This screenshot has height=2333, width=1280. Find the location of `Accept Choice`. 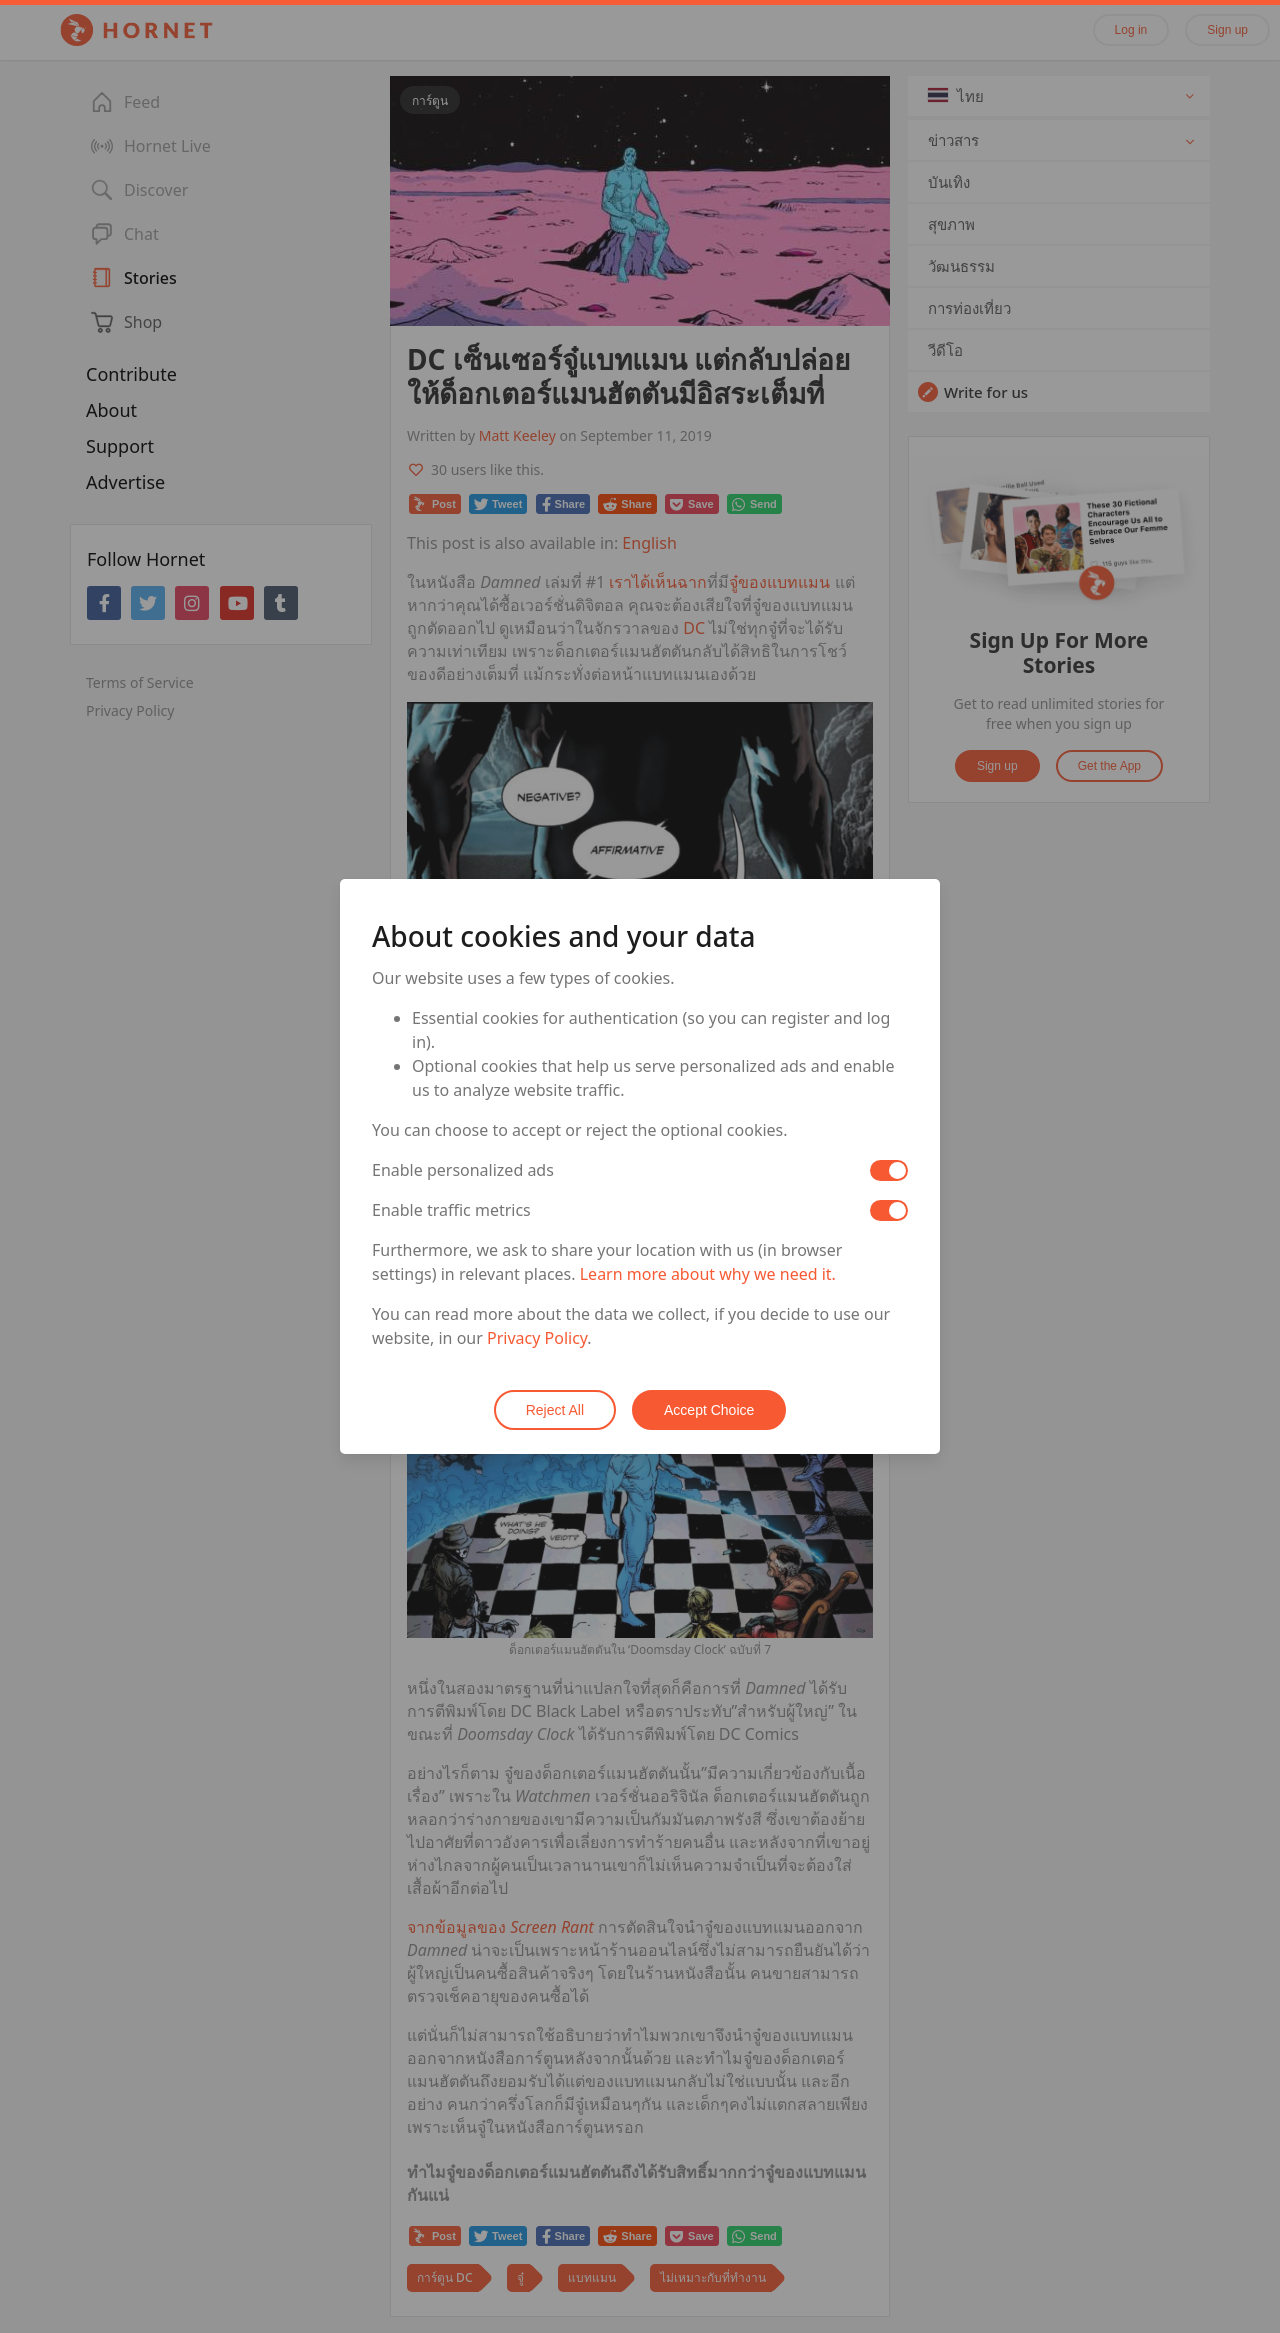

Accept Choice is located at coordinates (709, 1410).